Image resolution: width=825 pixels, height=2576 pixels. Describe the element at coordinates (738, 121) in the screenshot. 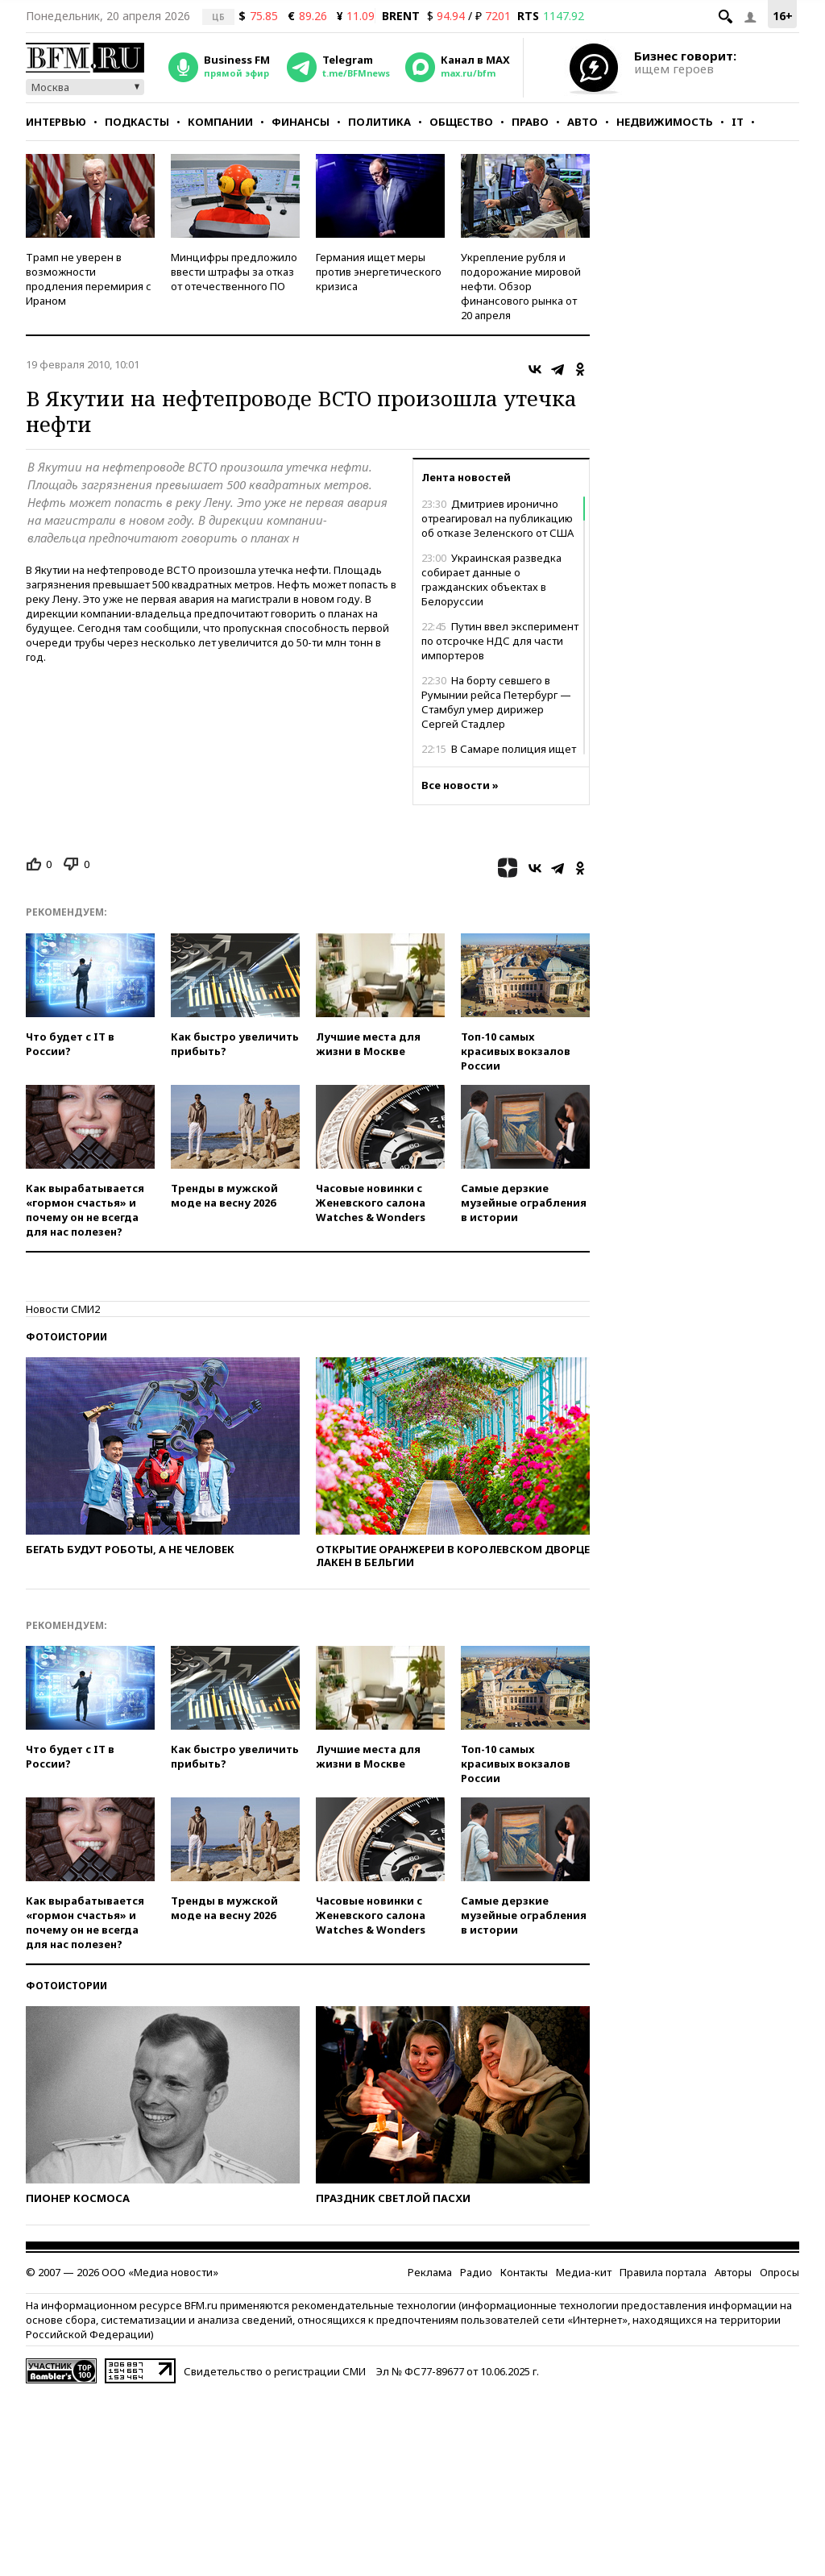

I see `IT` at that location.